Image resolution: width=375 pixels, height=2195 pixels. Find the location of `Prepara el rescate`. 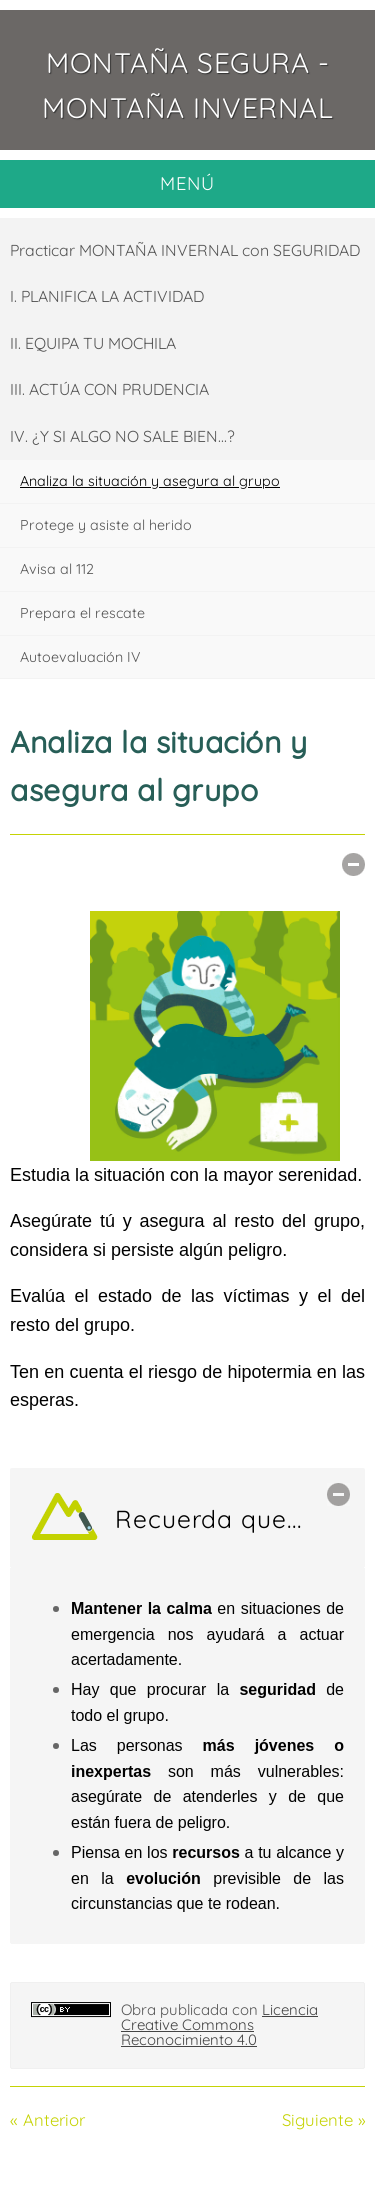

Prepara el rescate is located at coordinates (82, 613).